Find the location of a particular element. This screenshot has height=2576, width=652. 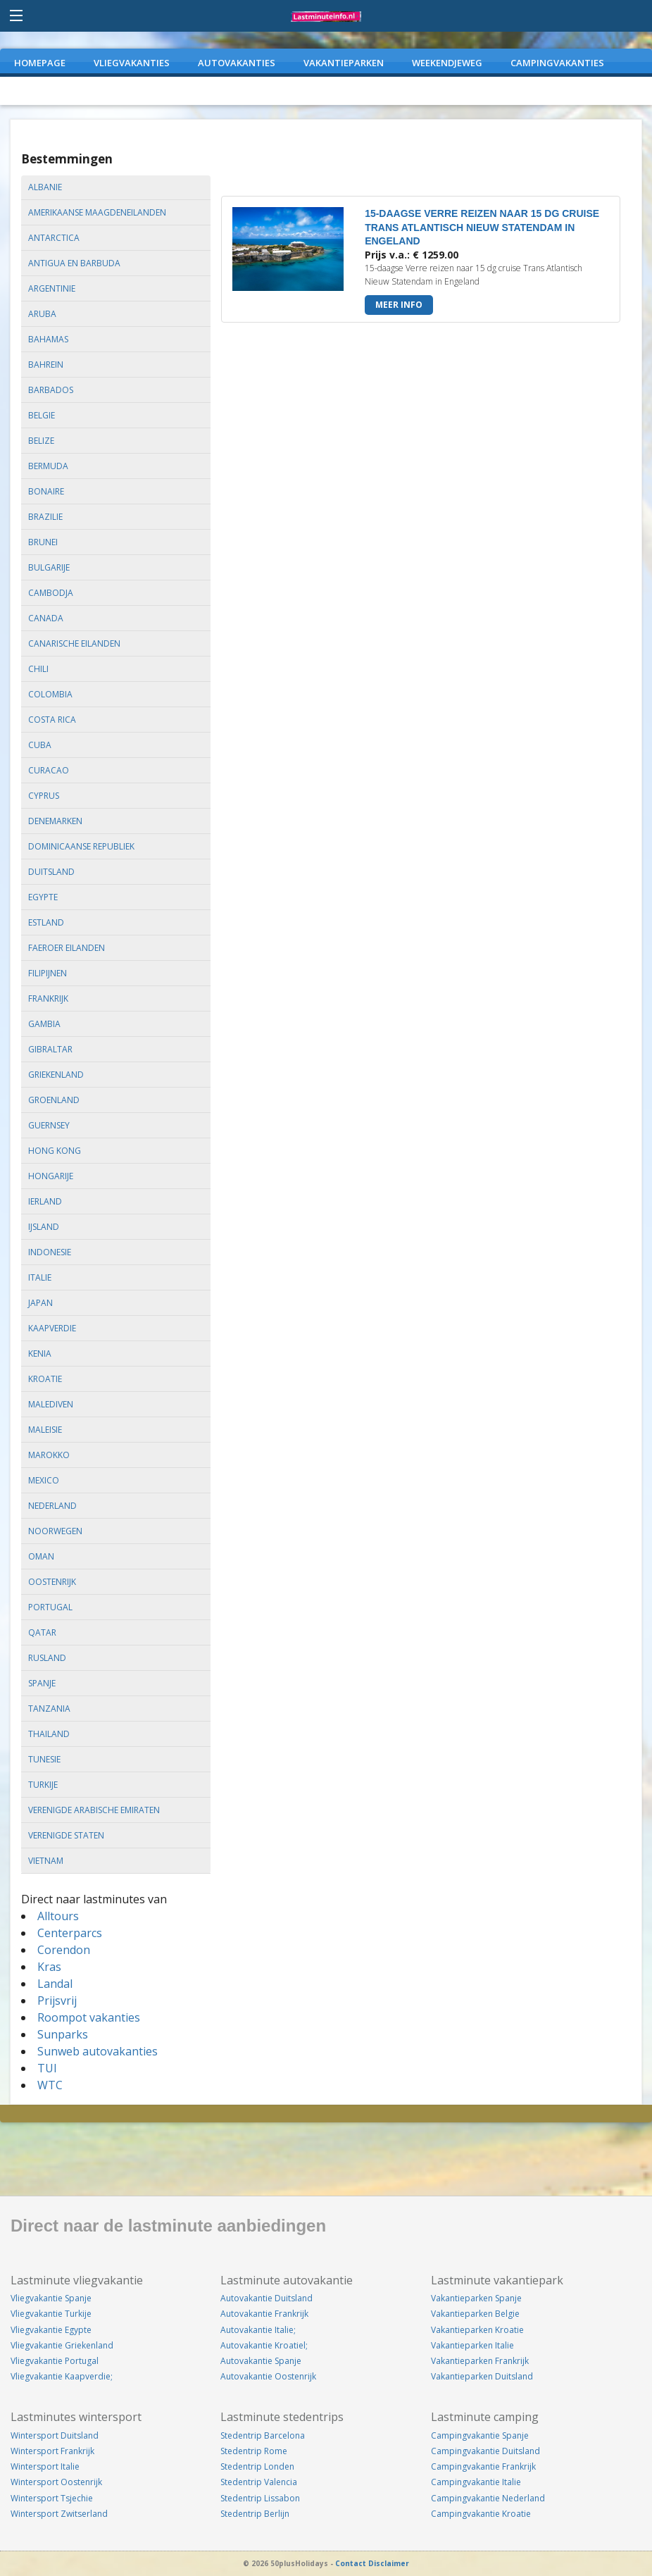

aruba is located at coordinates (42, 314).